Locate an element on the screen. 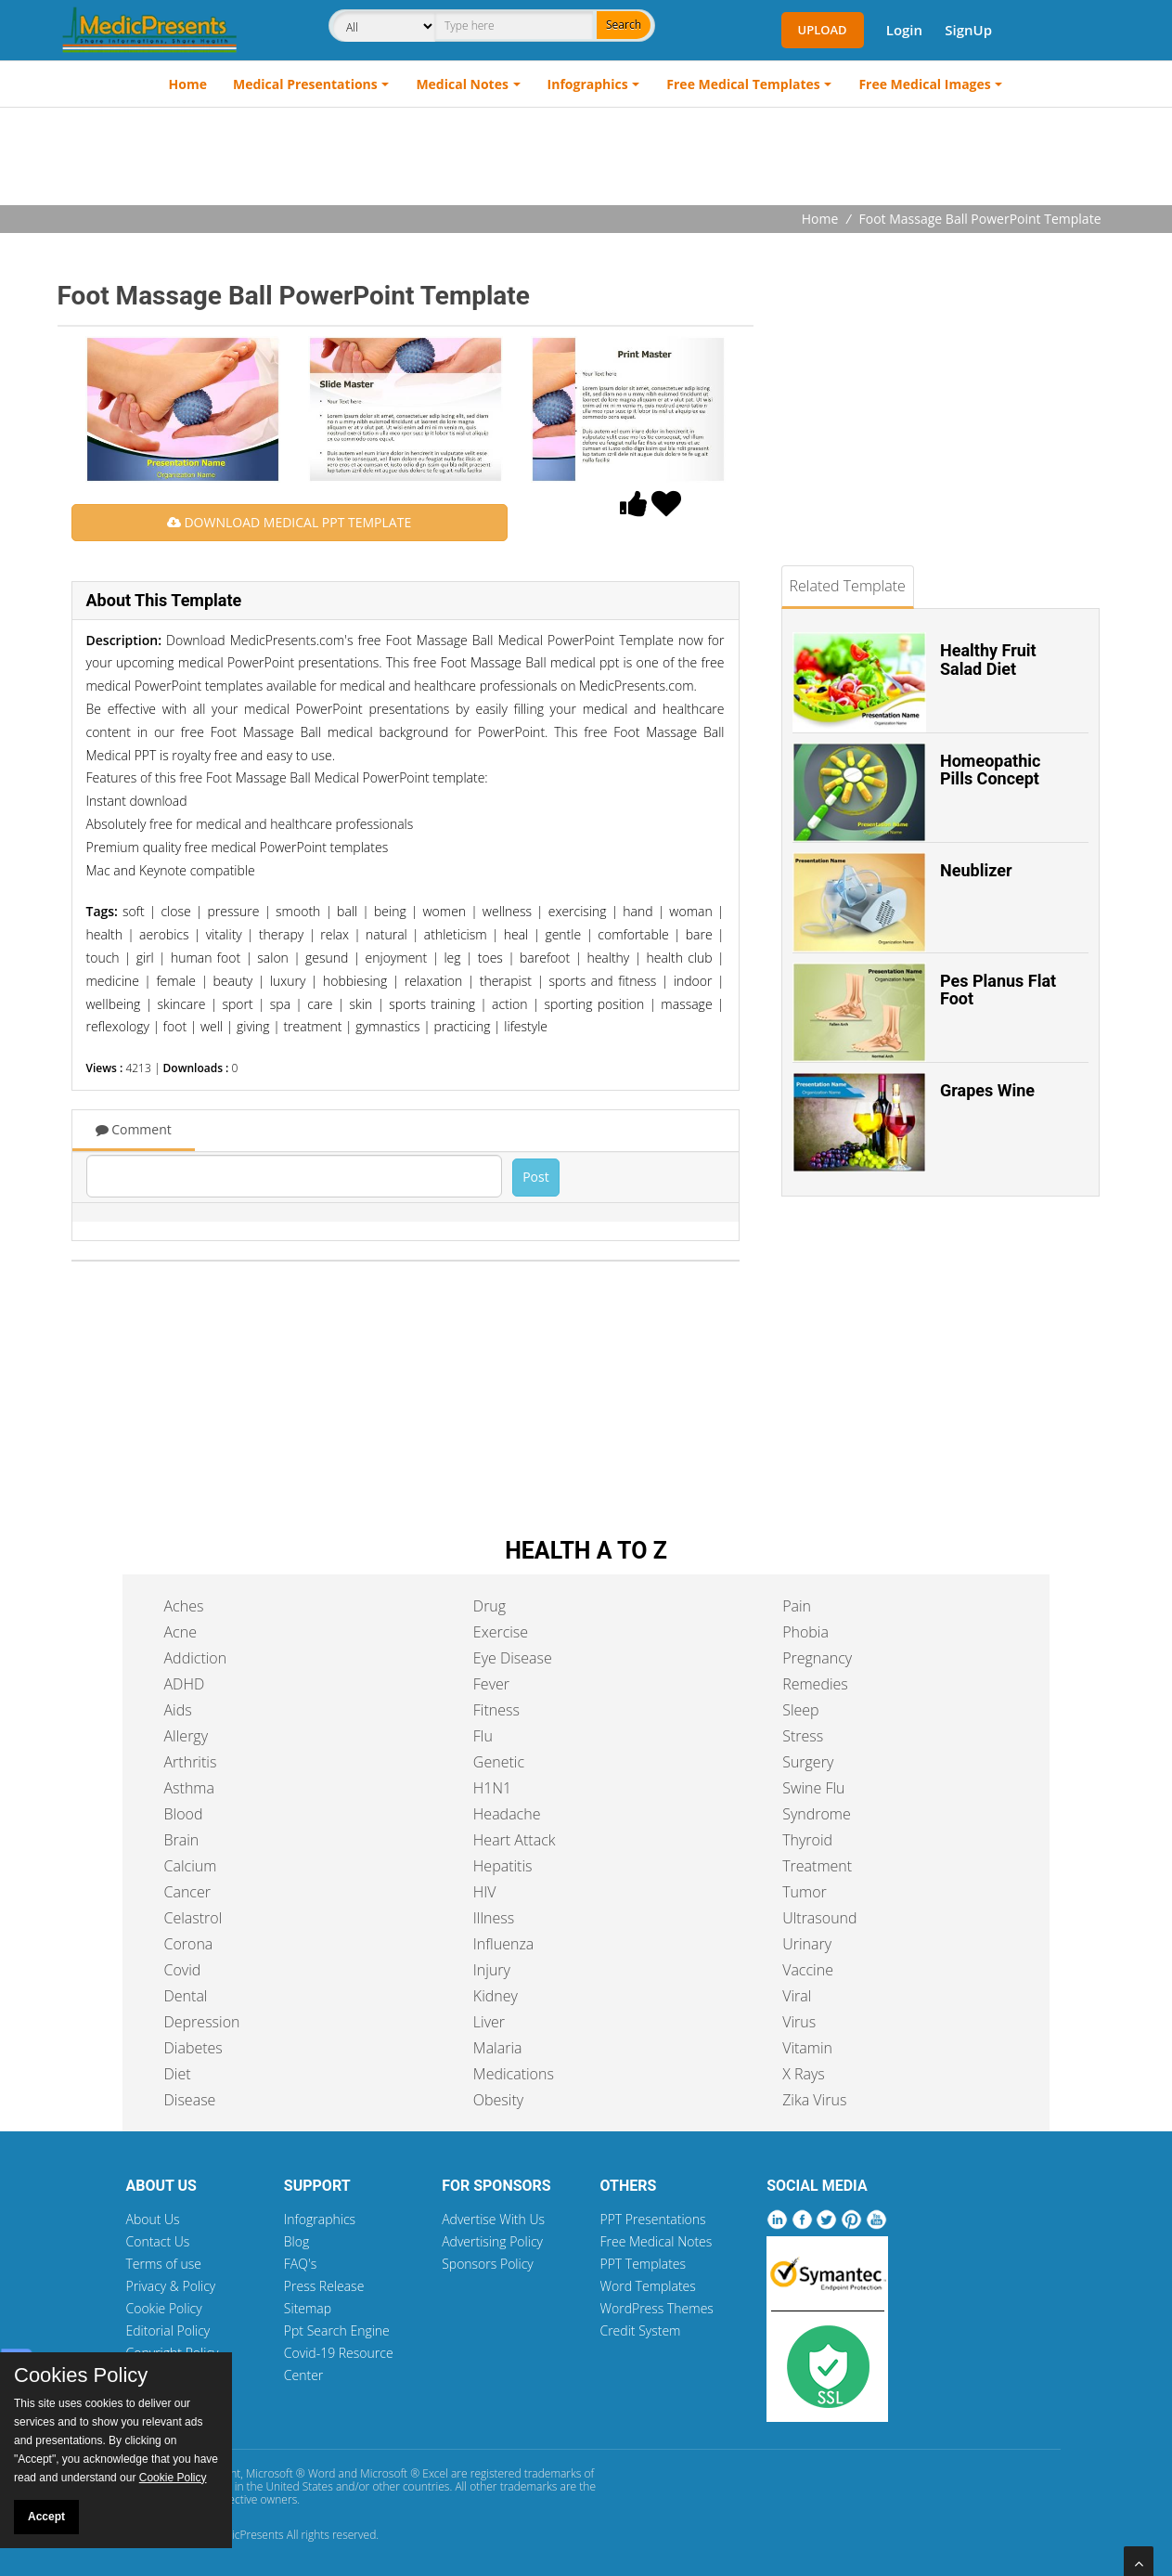  MedicPresents is located at coordinates (247, 2535).